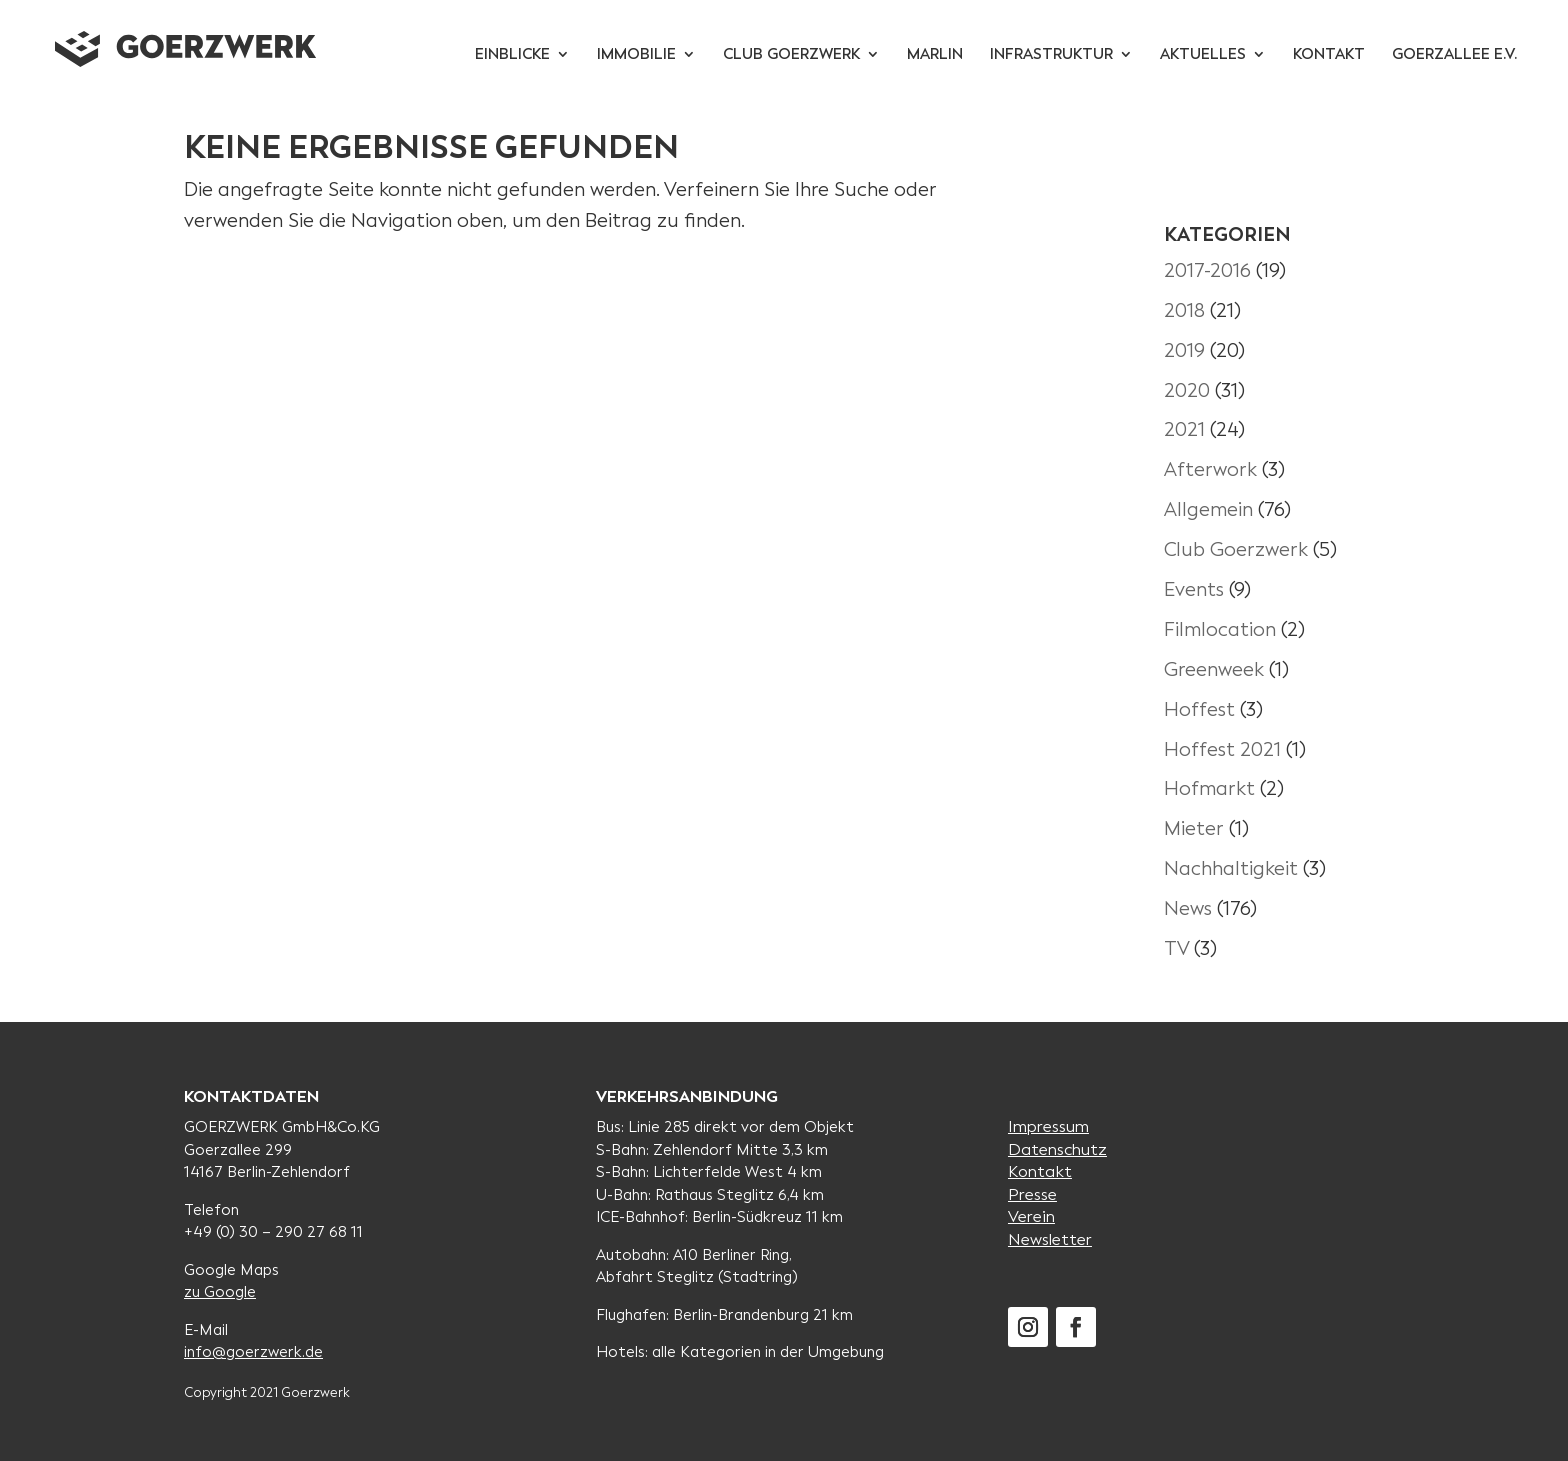 The image size is (1568, 1461). I want to click on Mieter, so click(1194, 828).